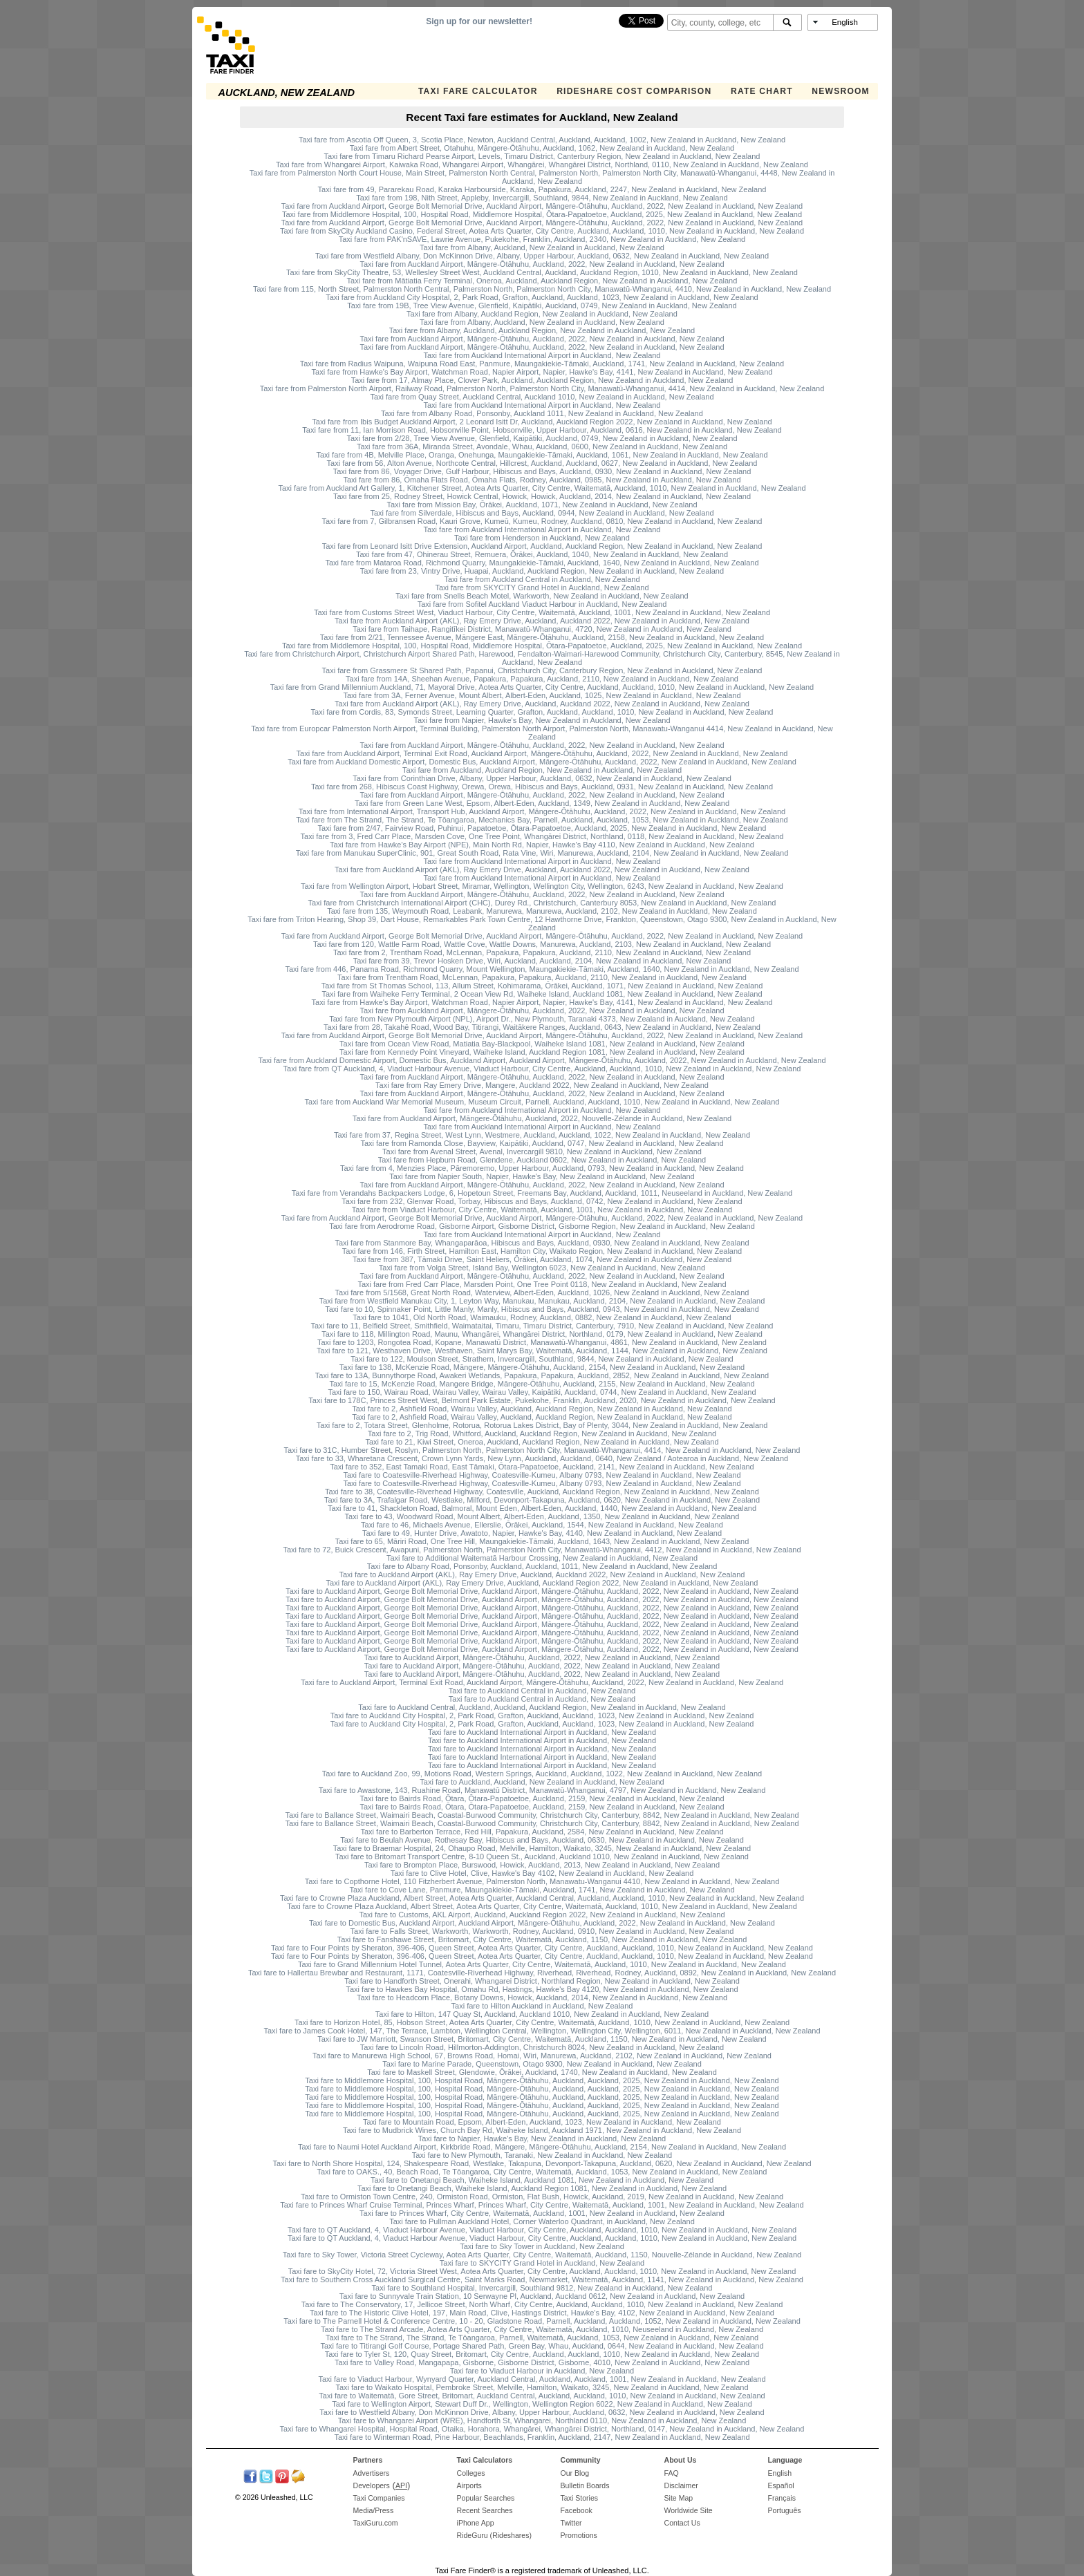 The image size is (1084, 2576). Describe the element at coordinates (542, 2288) in the screenshot. I see `Taxi fare to Southland Hospital, Invercargill, Southland 9812, New Zealand in Auckland, New Zealand` at that location.